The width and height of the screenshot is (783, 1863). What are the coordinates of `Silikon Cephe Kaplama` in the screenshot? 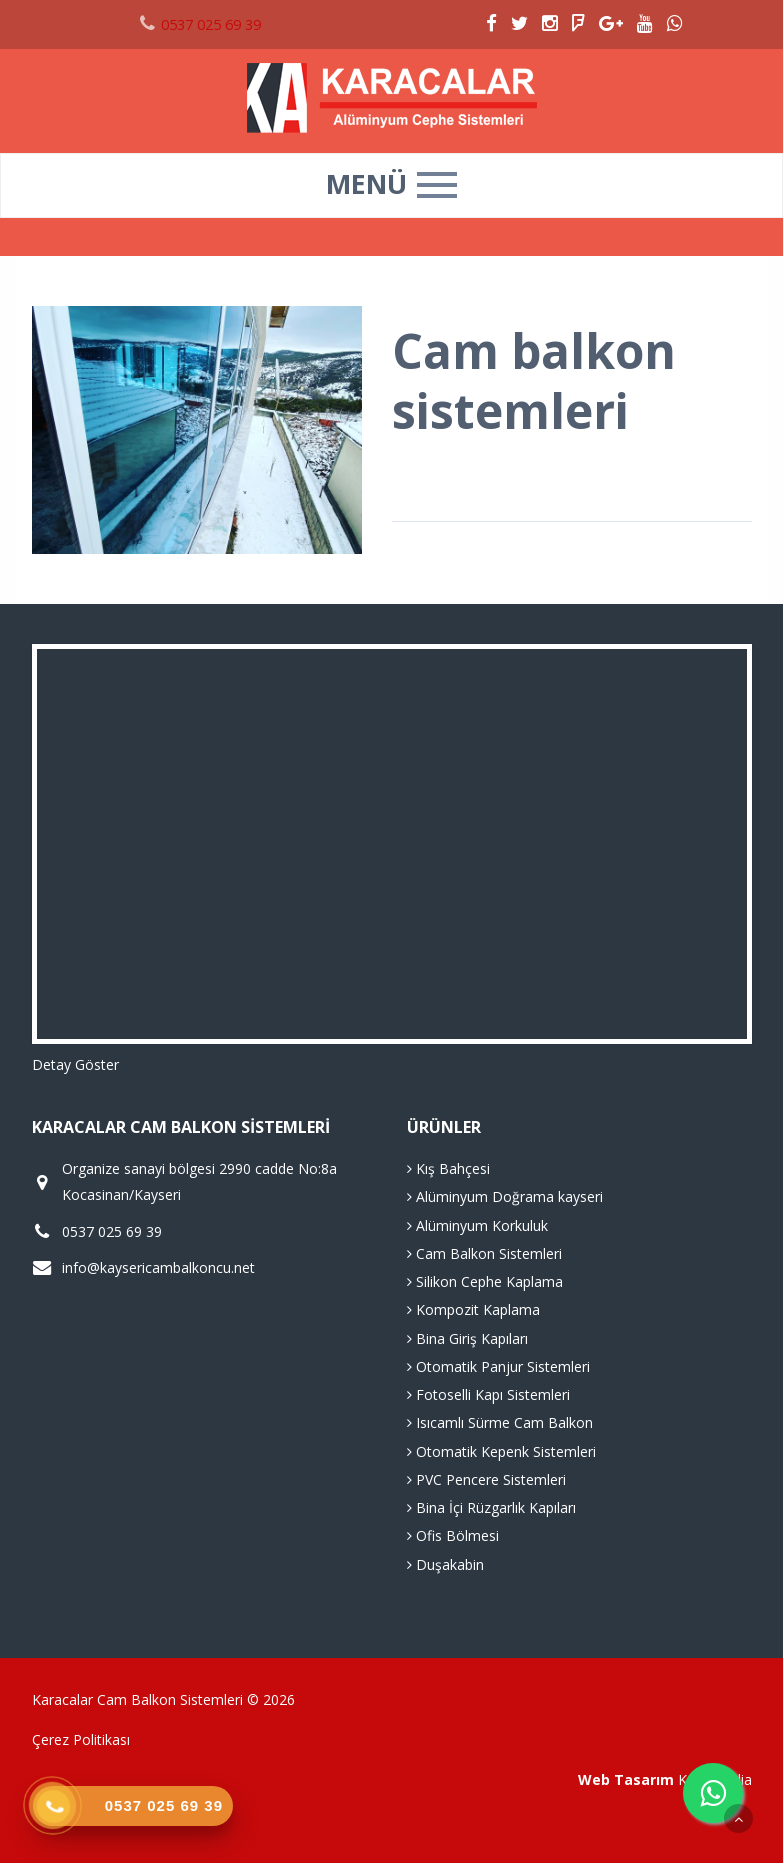 It's located at (485, 1281).